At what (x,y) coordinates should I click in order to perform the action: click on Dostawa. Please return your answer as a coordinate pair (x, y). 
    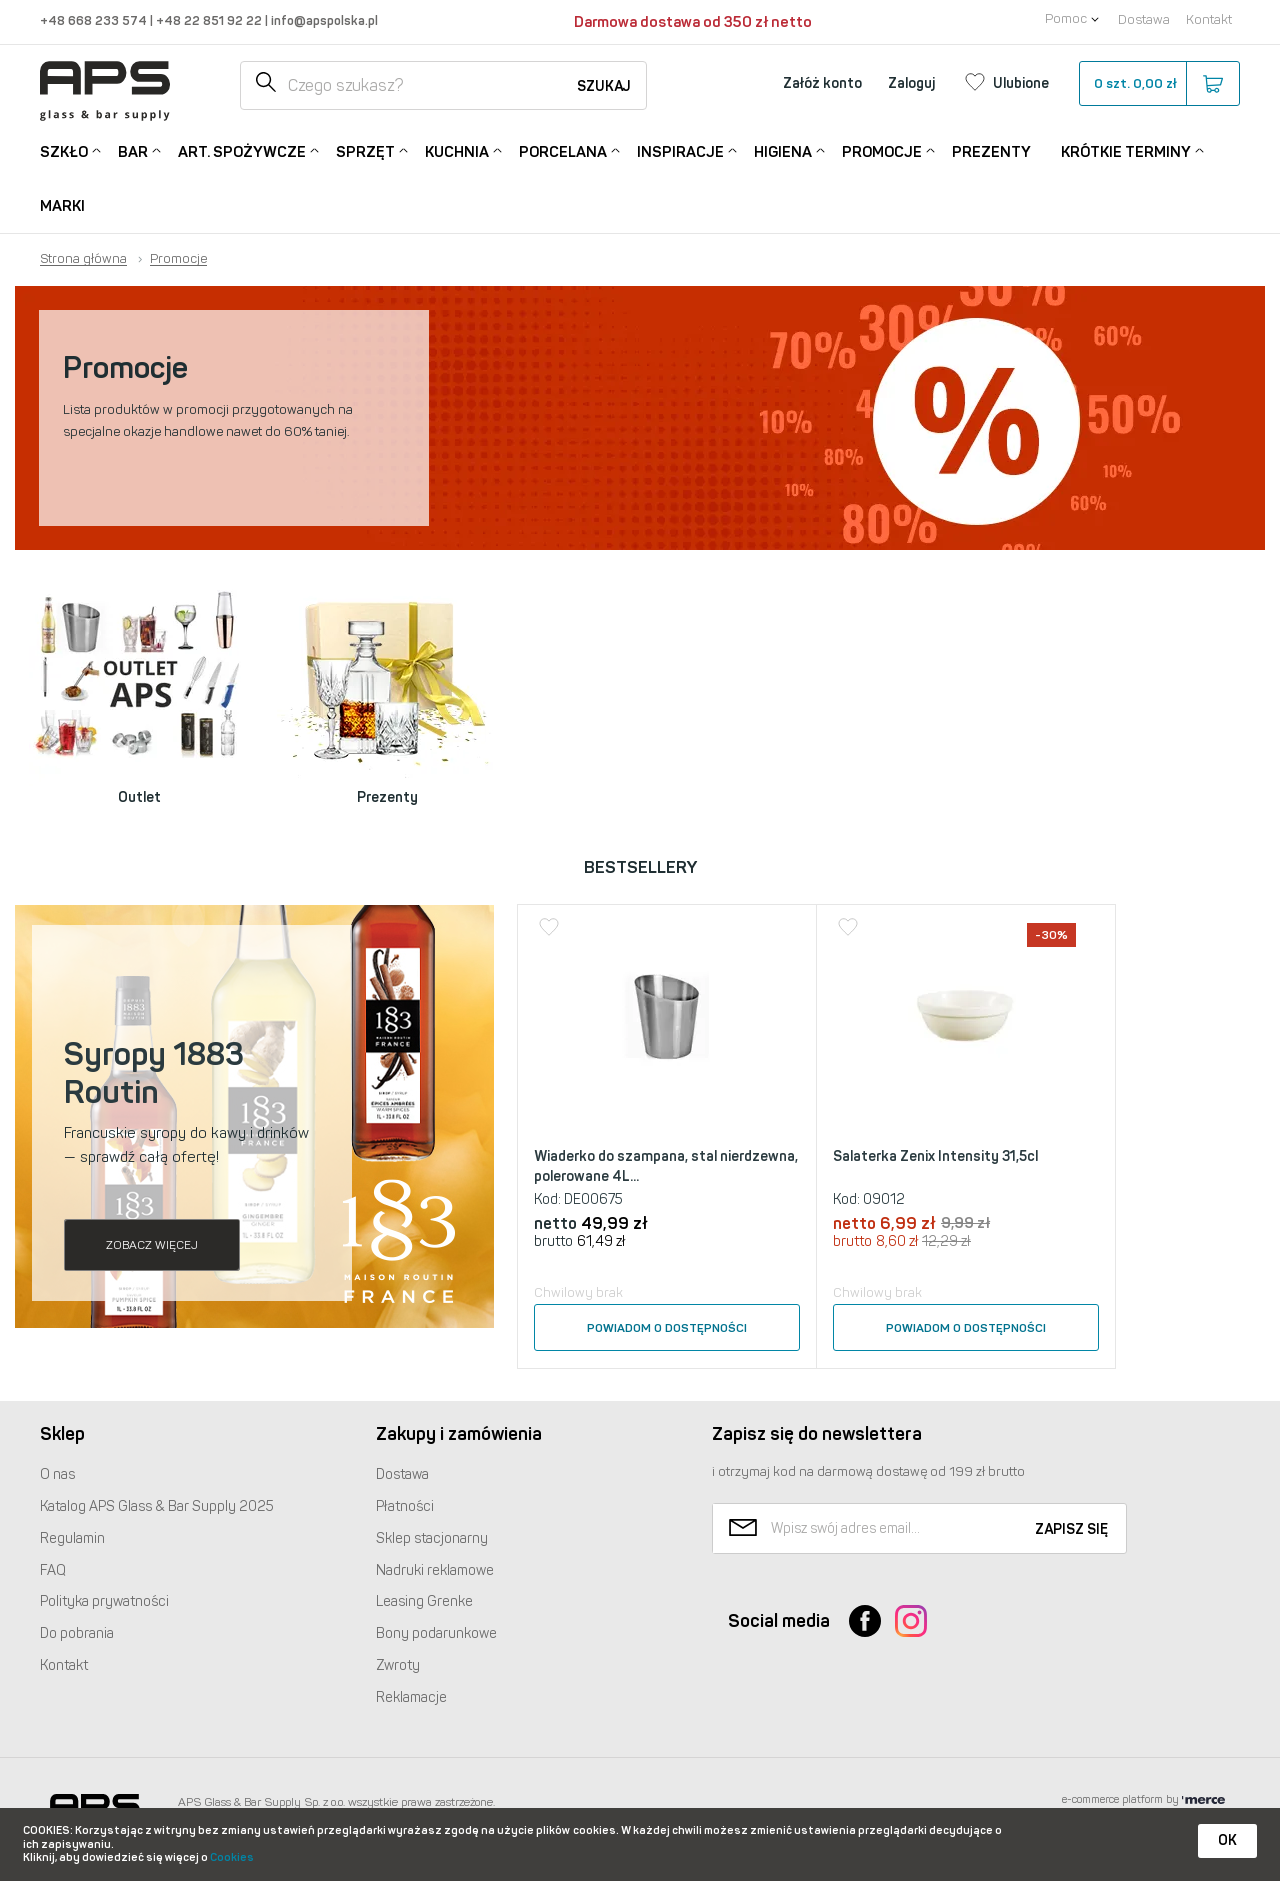
    Looking at the image, I should click on (1144, 19).